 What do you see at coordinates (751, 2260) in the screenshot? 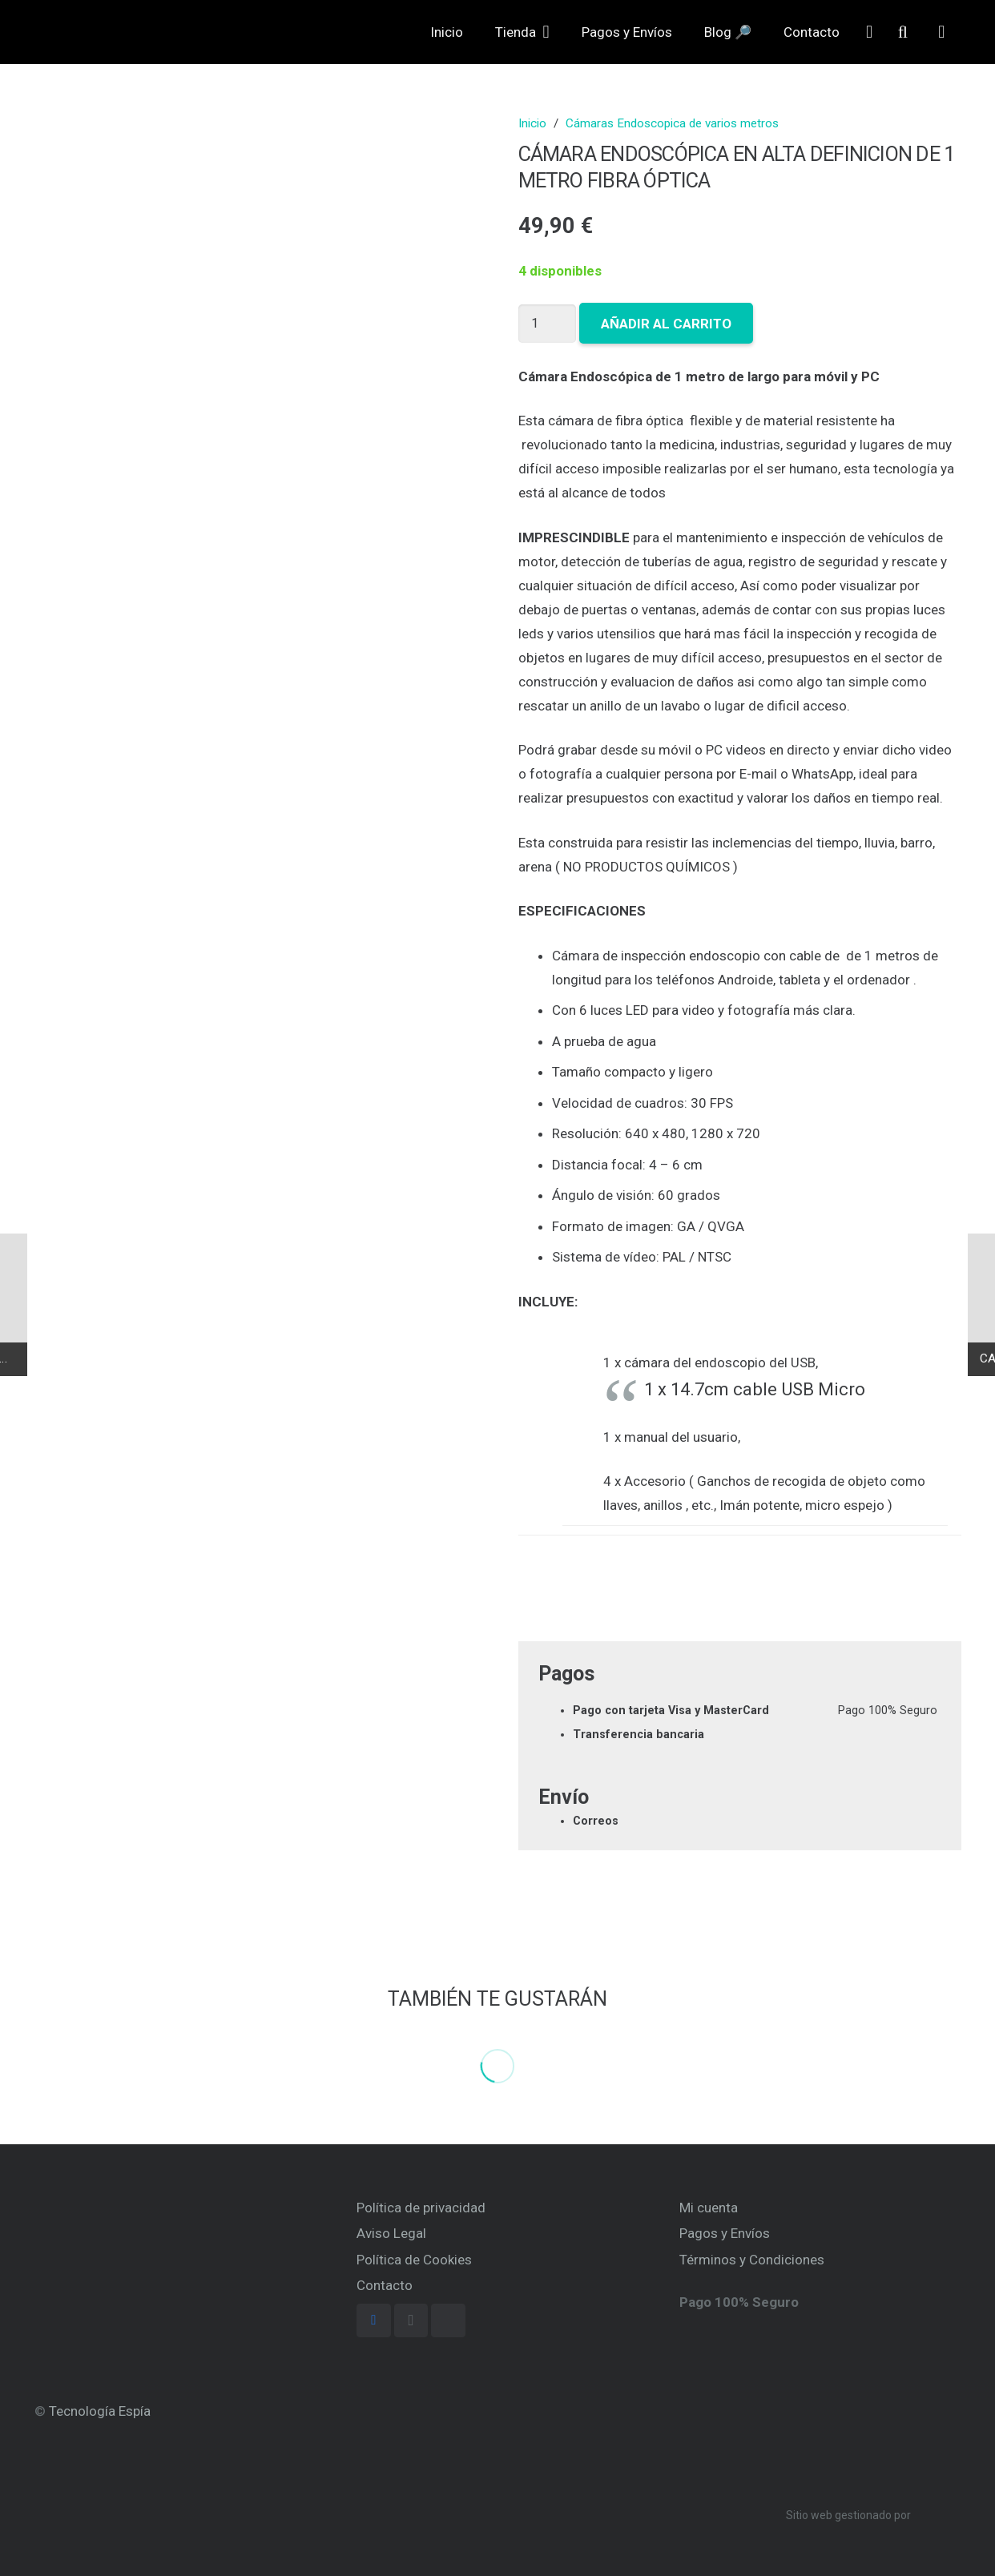
I see `Términos y Condiciones` at bounding box center [751, 2260].